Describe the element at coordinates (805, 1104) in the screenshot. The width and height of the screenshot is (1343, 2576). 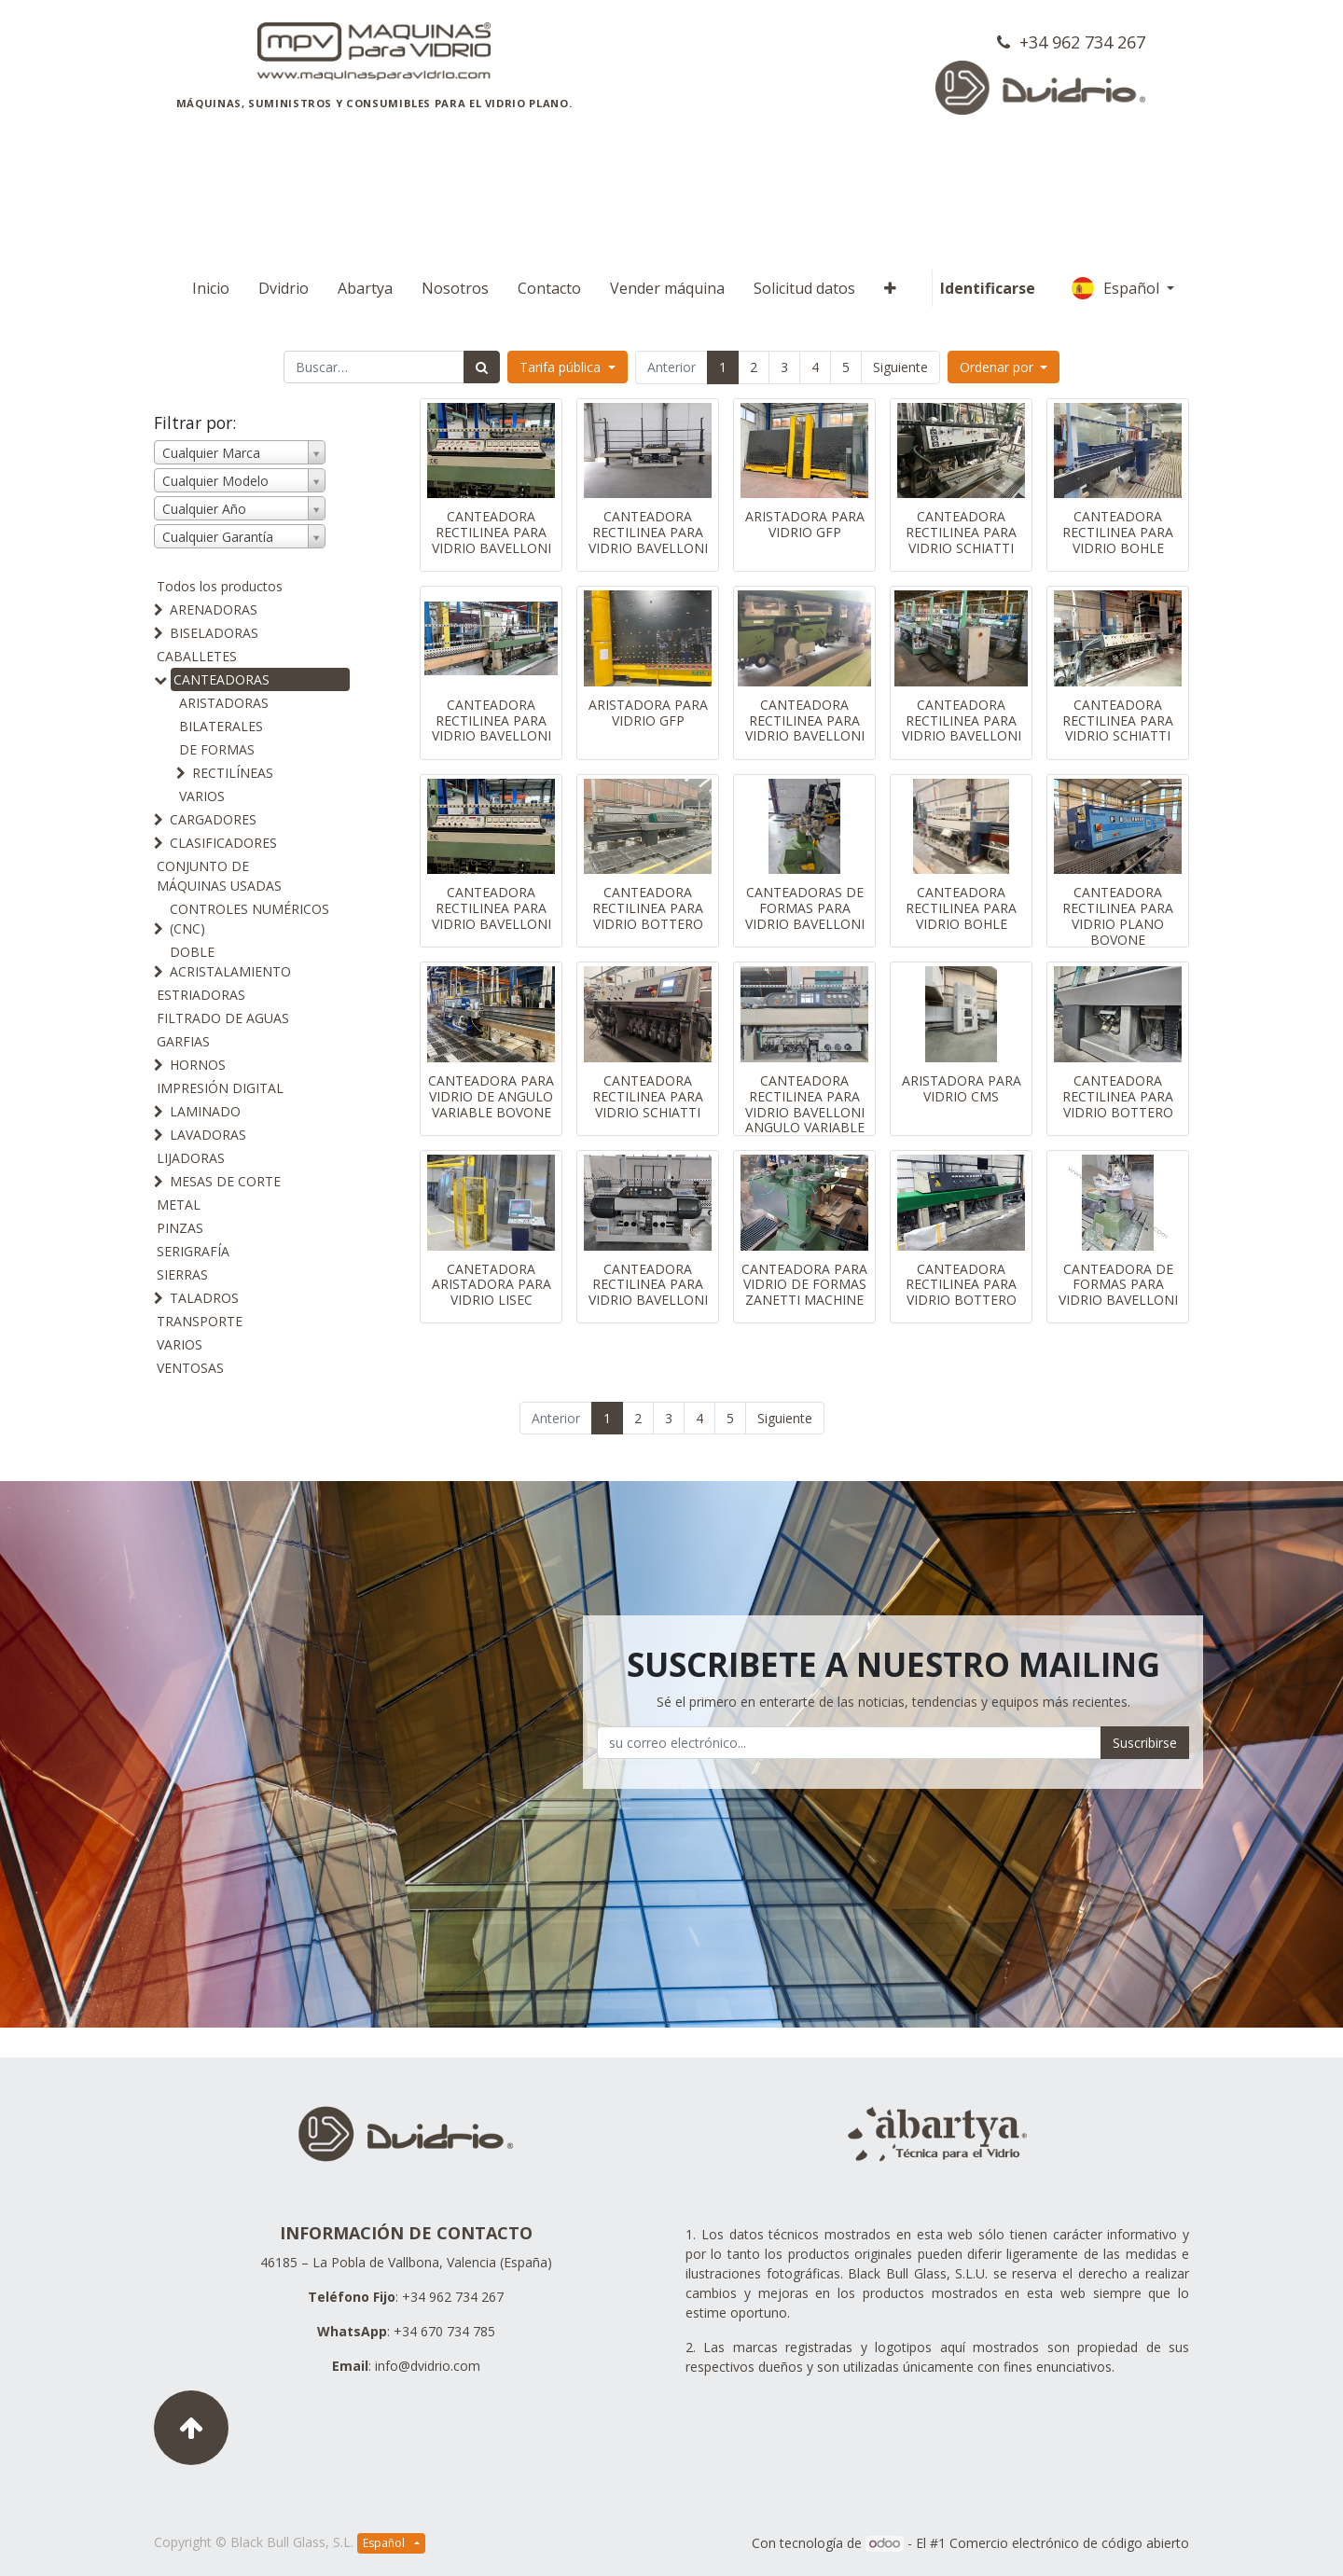
I see `CANTEADORA RECTILINEA PARA VIDRIO BAVELLONI ANGULO VARIABLE` at that location.